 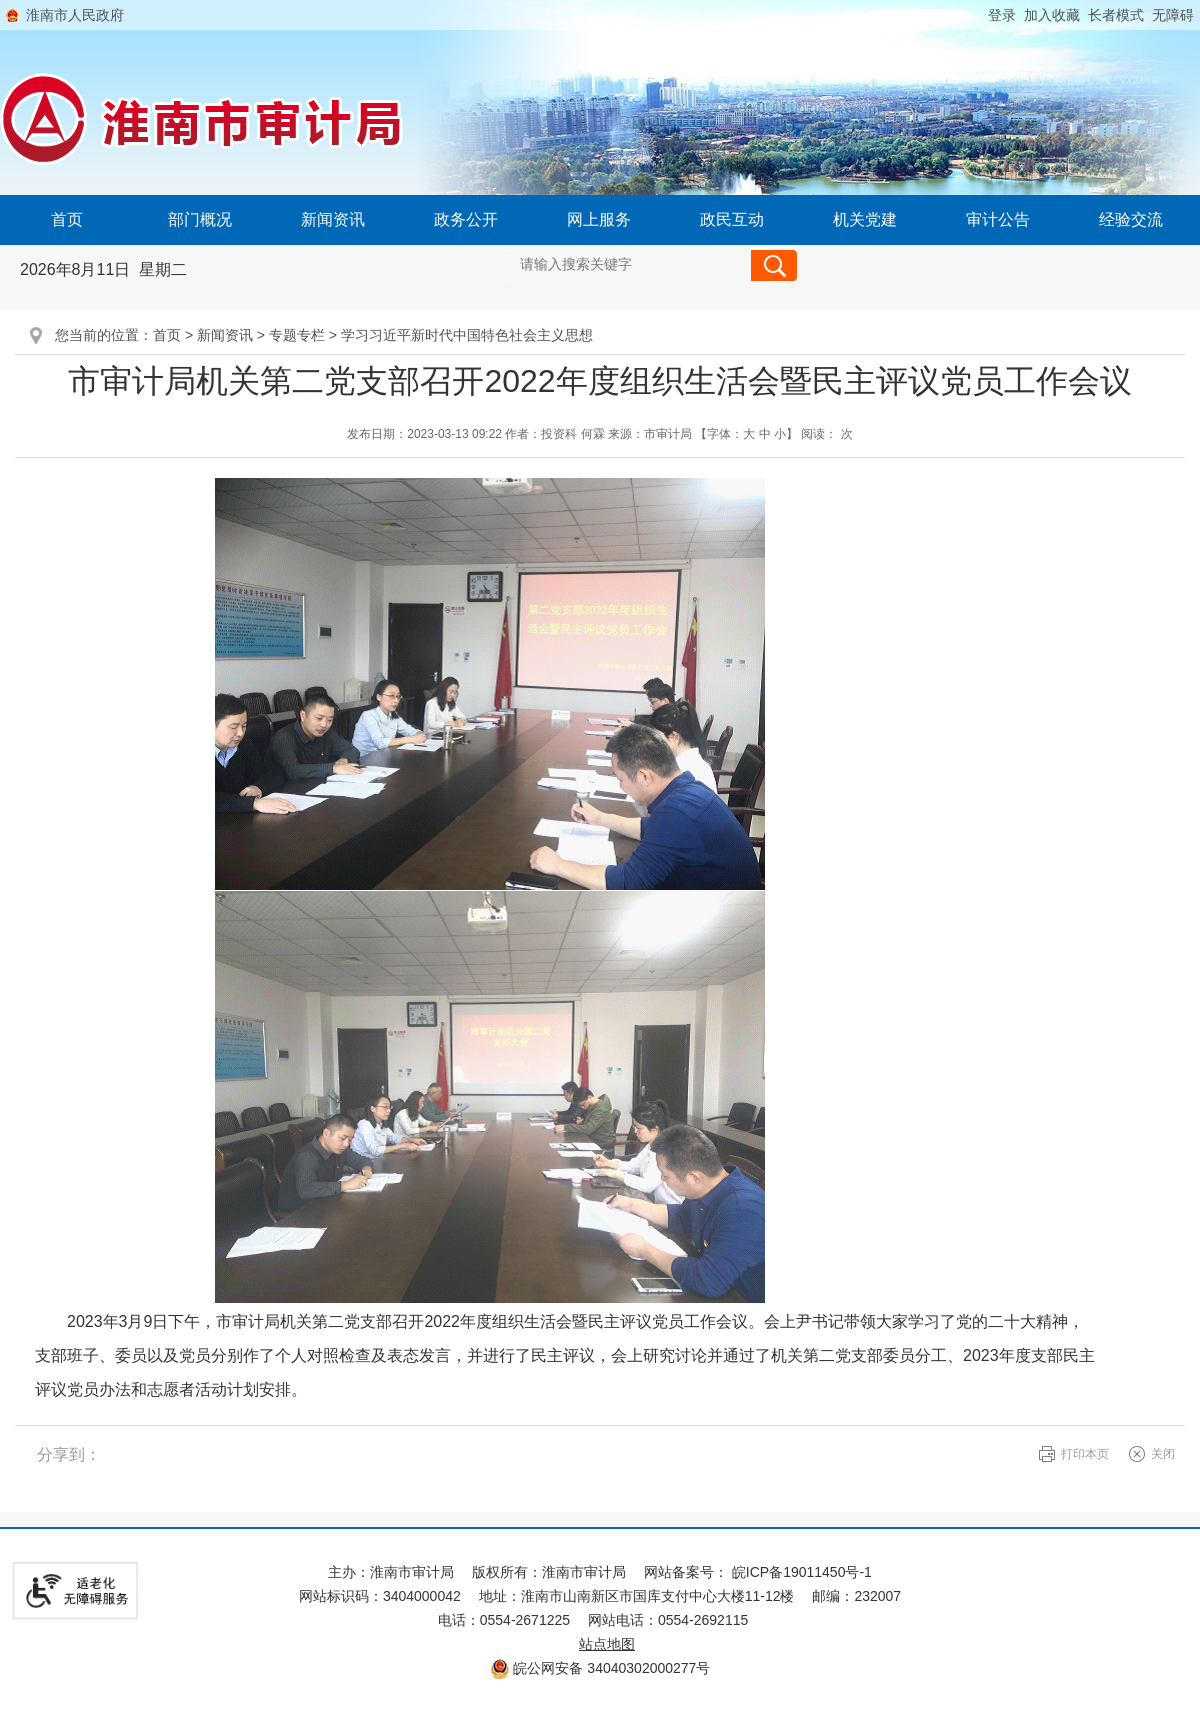 What do you see at coordinates (467, 335) in the screenshot?
I see `学习习近平新时代中国特色社会主义思想` at bounding box center [467, 335].